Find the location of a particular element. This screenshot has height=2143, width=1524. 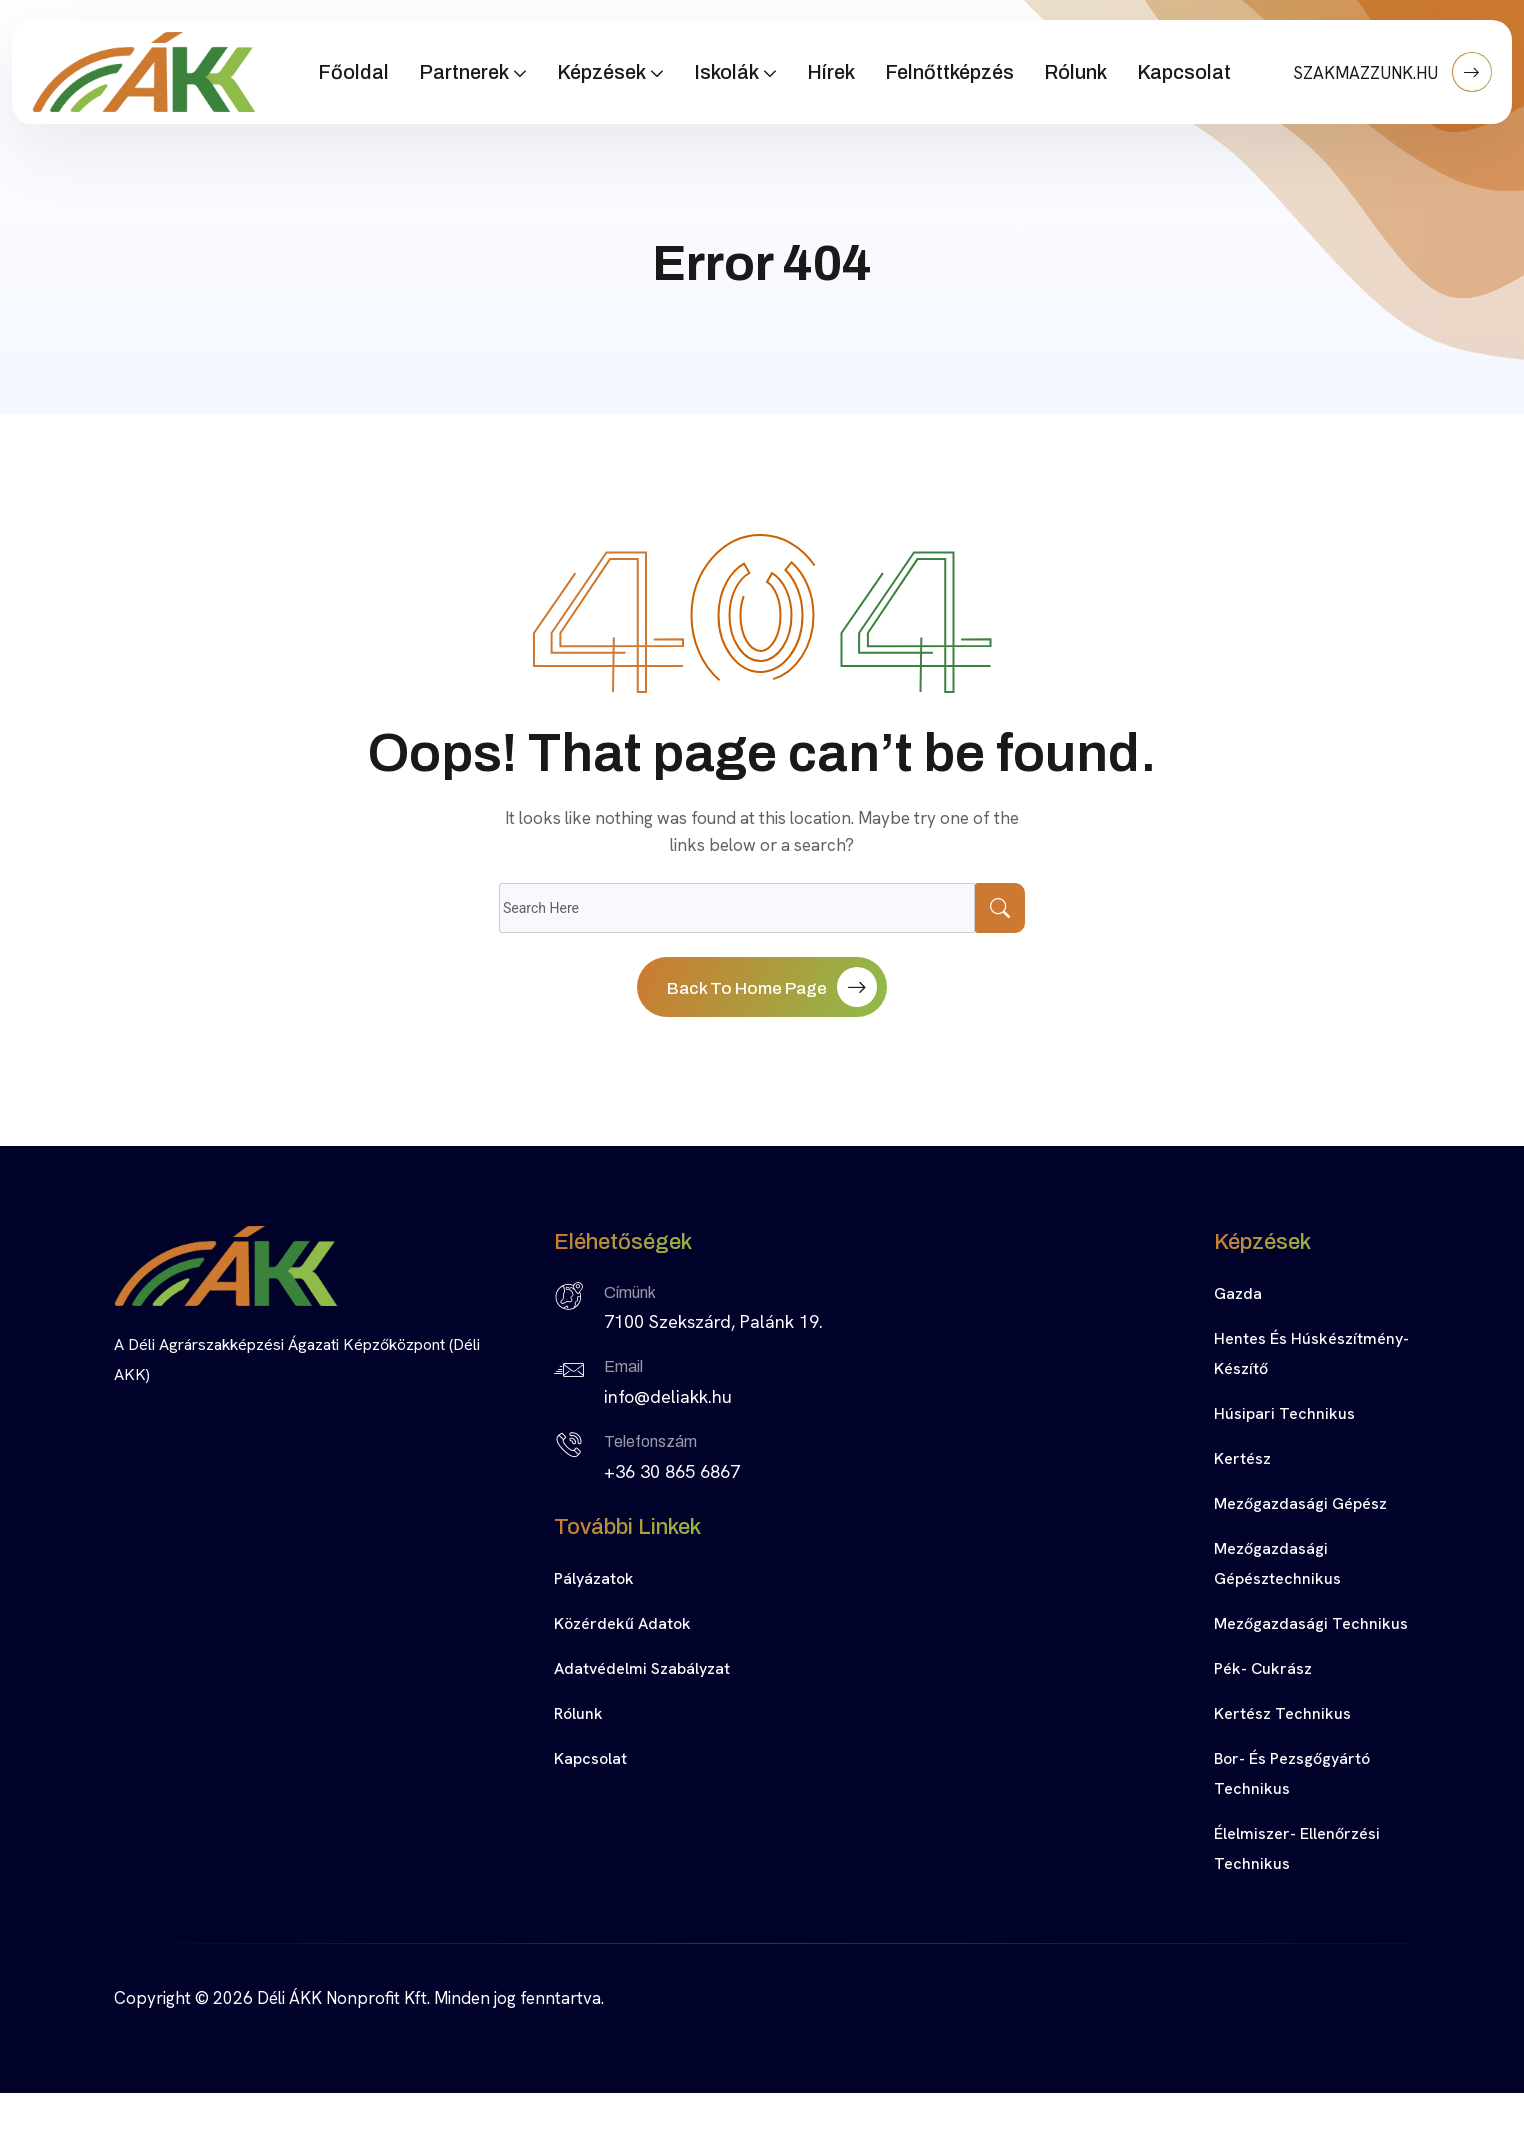

Kertész is located at coordinates (1242, 1458).